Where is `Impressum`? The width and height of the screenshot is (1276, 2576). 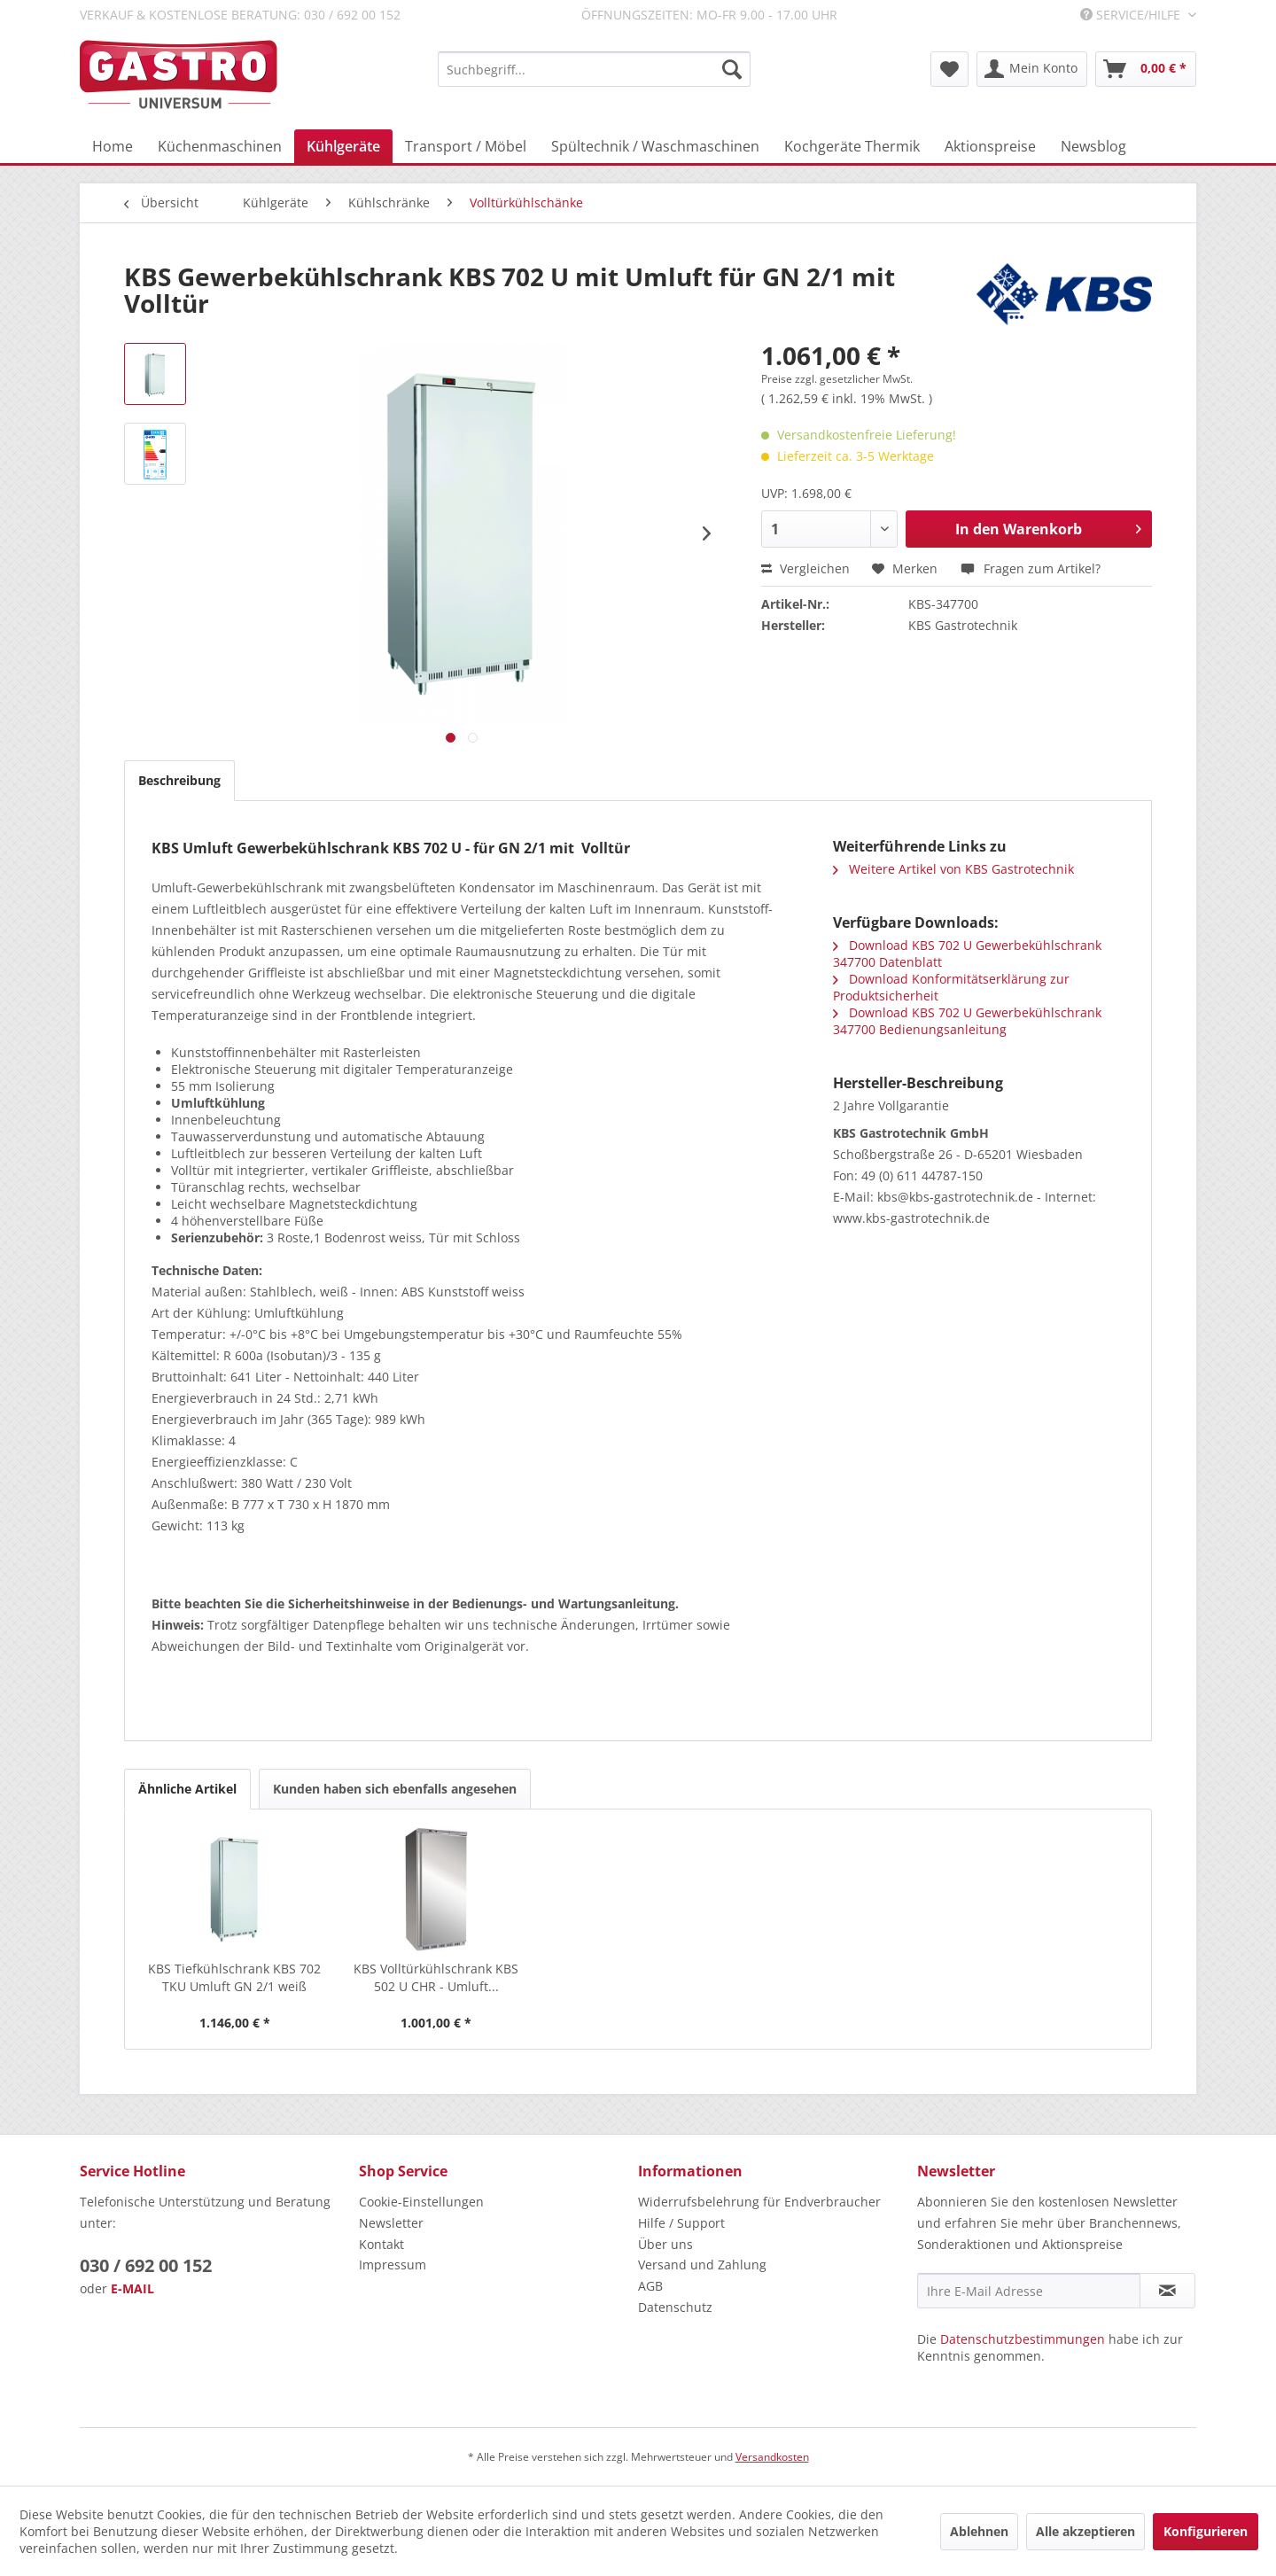
Impressum is located at coordinates (392, 2264).